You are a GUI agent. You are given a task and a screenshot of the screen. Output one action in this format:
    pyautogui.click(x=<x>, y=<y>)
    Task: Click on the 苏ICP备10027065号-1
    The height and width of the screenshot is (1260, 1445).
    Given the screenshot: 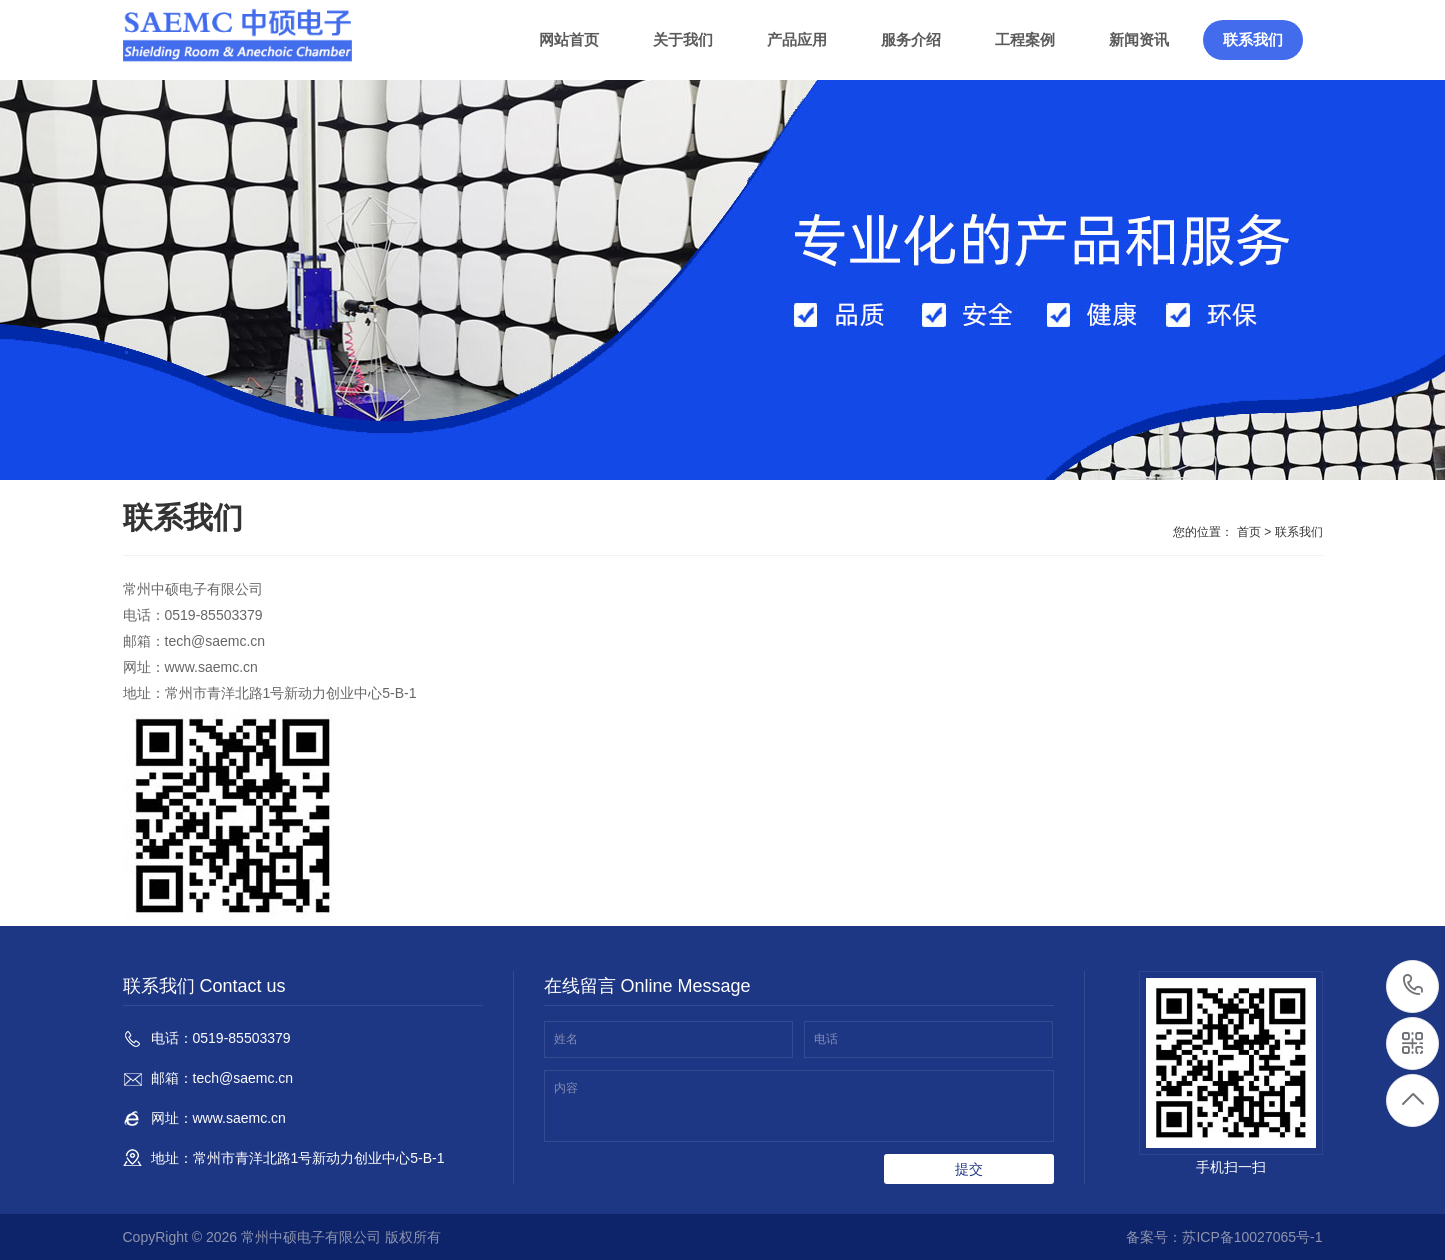 What is the action you would take?
    pyautogui.click(x=1252, y=1237)
    